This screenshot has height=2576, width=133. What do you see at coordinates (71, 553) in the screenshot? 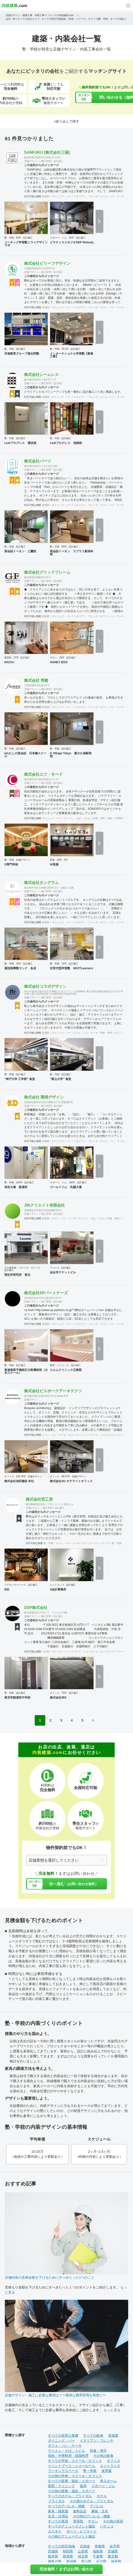
I see `英会話イーオン ラブラ２新潟本校` at bounding box center [71, 553].